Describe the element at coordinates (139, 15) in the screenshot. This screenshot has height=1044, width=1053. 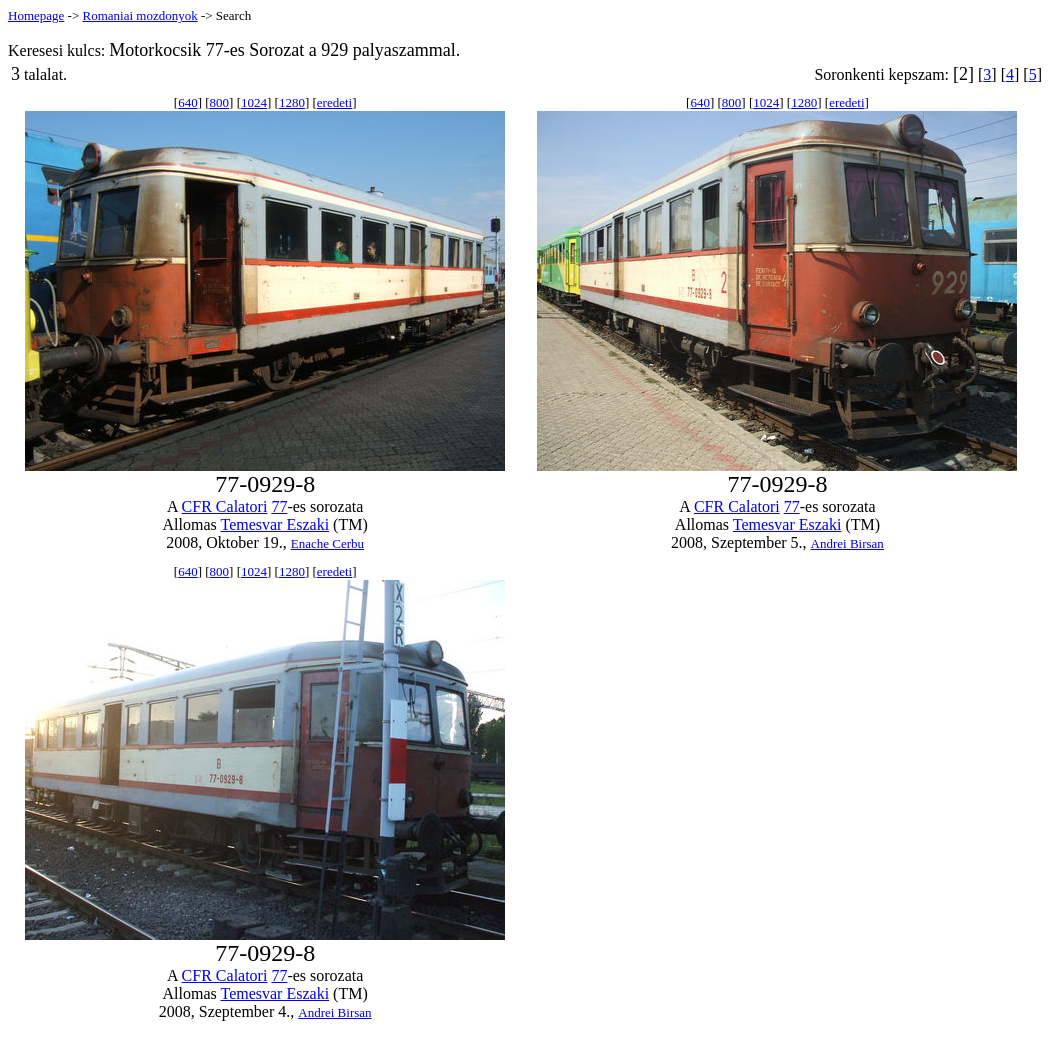
I see `Romaniai mozdonyok` at that location.